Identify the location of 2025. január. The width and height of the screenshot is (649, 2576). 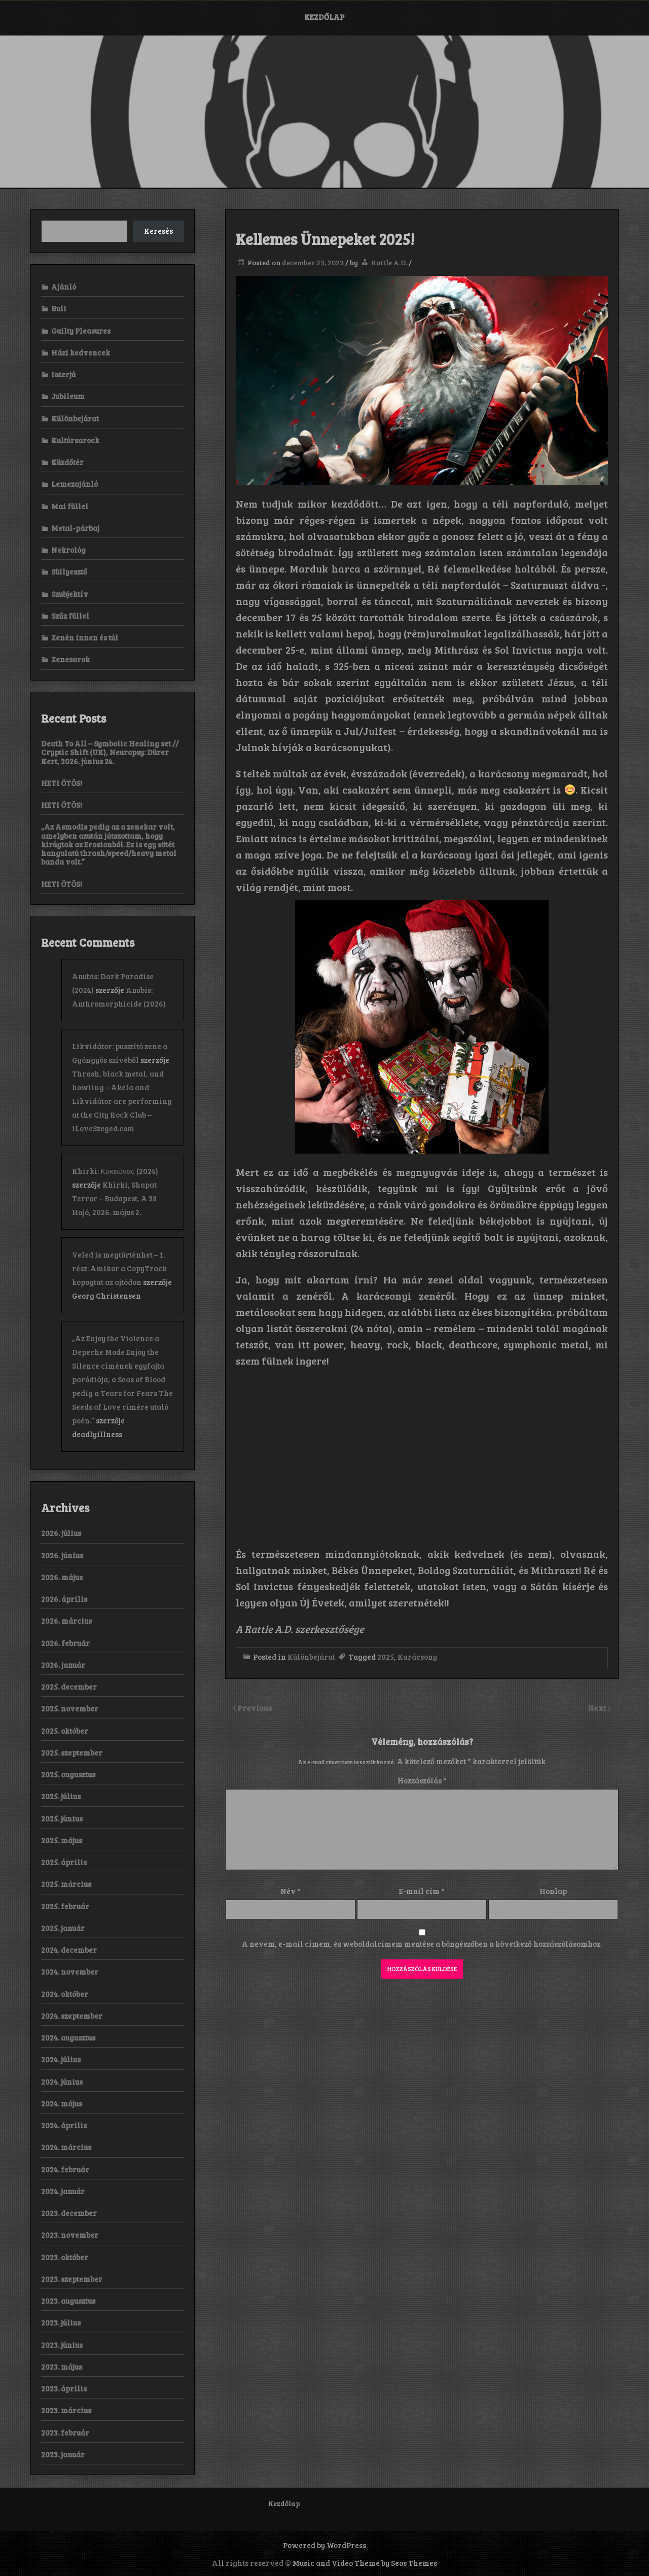
(63, 1928).